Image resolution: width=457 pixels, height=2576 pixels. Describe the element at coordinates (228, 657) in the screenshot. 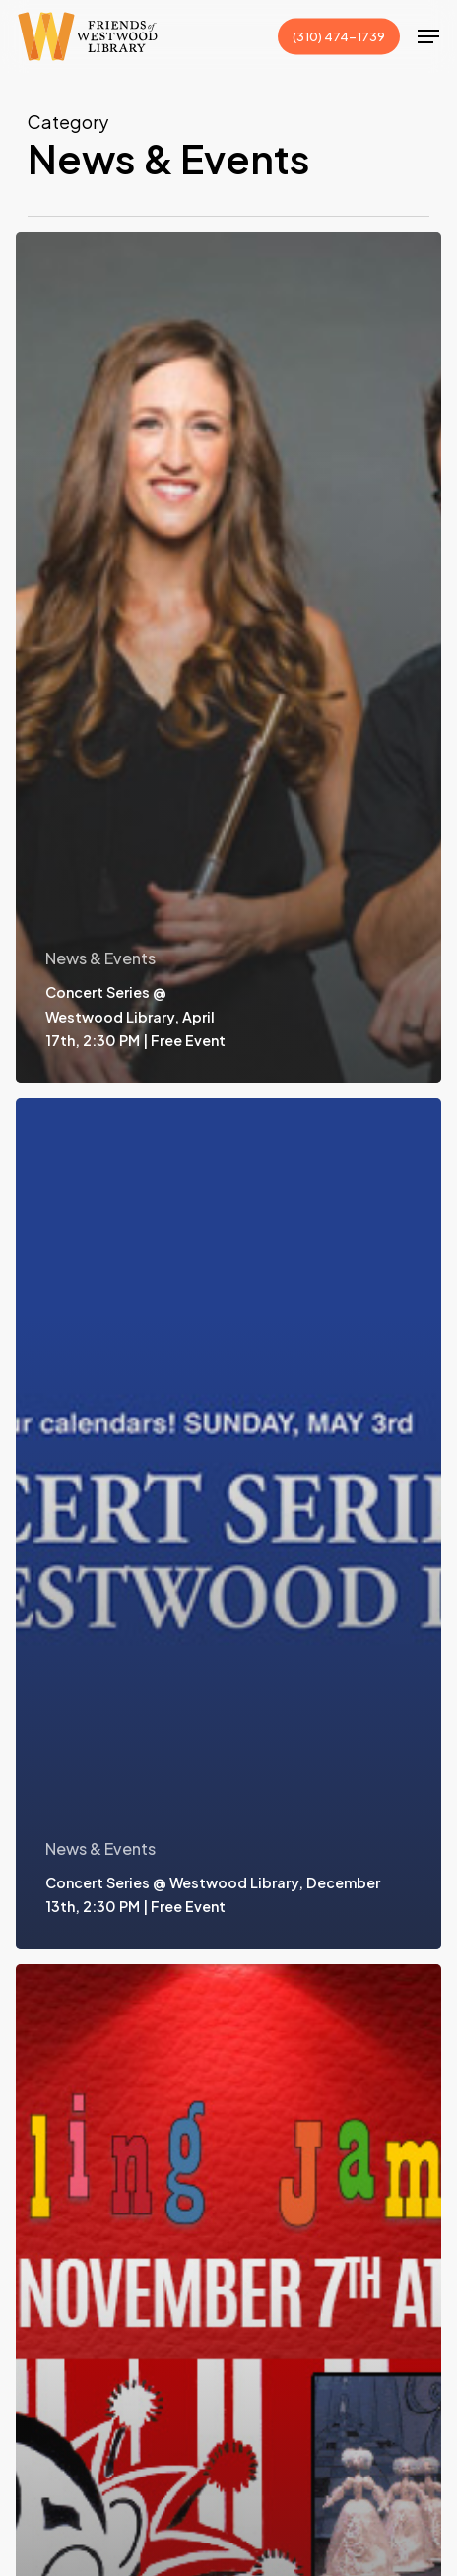

I see `[Concert Series @ Westwood Library, April 17th, 2:30 PM | Free Event]` at that location.